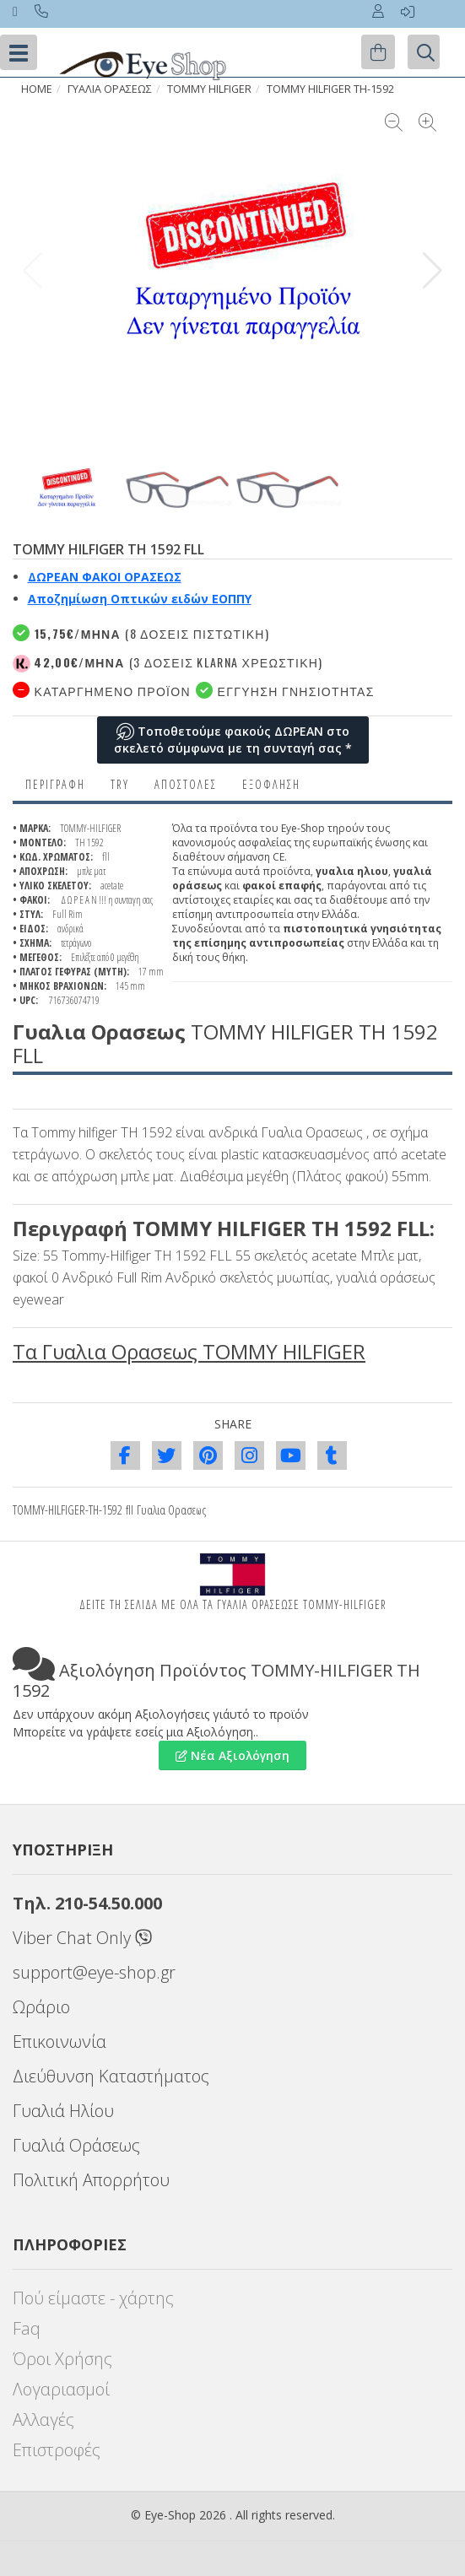  What do you see at coordinates (41, 2006) in the screenshot?
I see `Ωράριο` at bounding box center [41, 2006].